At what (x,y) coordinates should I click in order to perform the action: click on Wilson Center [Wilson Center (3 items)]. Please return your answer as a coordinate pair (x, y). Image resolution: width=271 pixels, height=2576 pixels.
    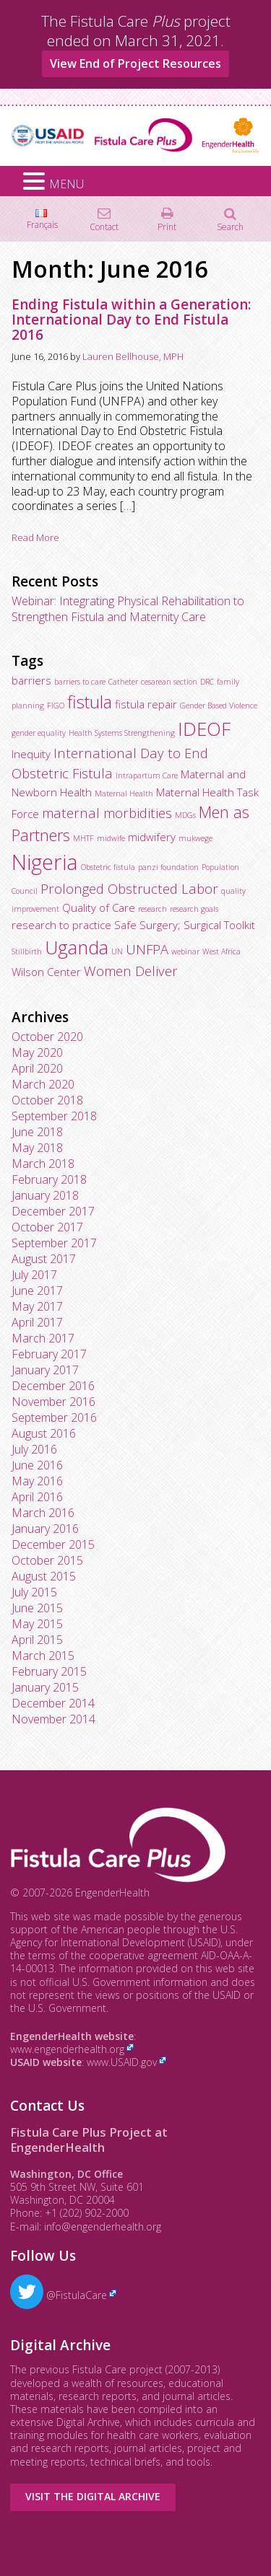
    Looking at the image, I should click on (46, 971).